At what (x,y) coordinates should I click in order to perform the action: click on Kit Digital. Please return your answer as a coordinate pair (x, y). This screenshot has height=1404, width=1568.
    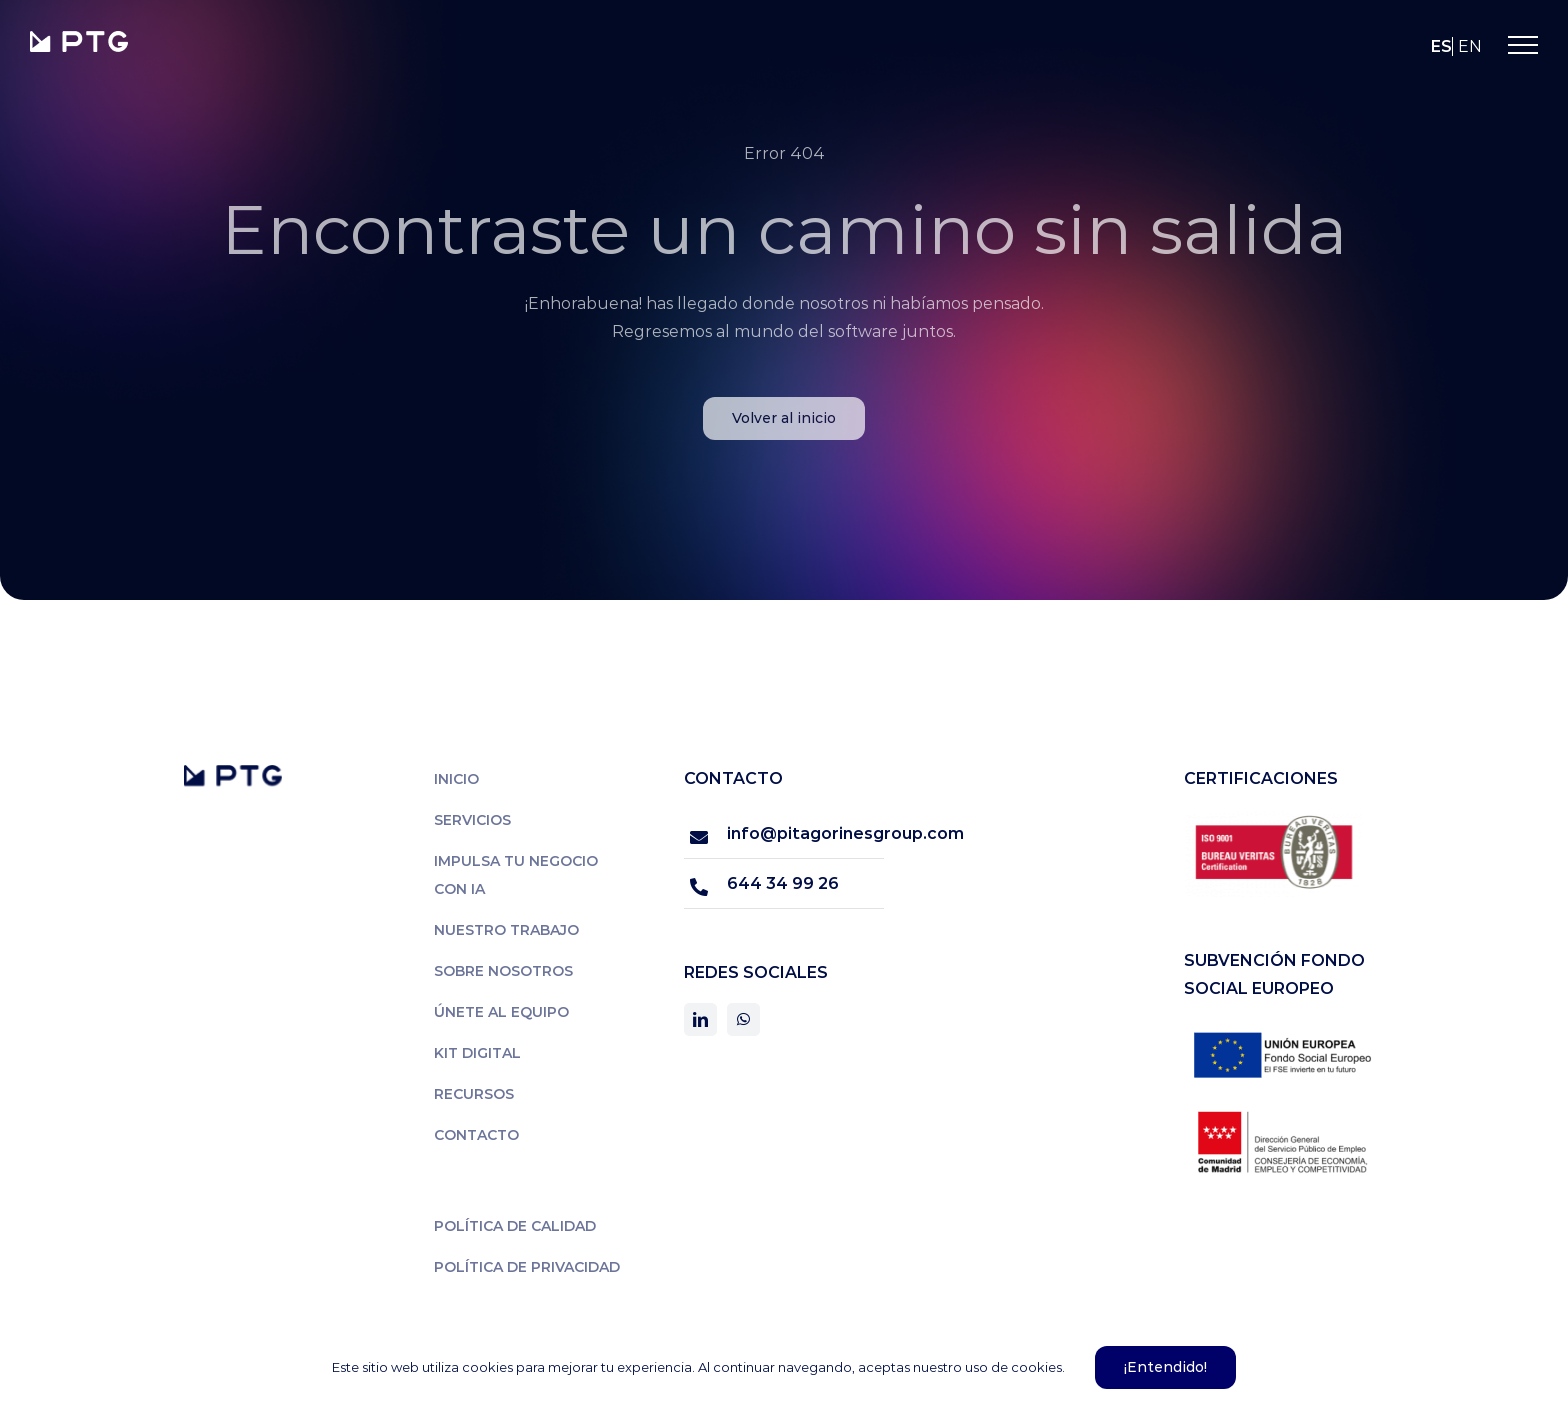
    Looking at the image, I should click on (477, 1053).